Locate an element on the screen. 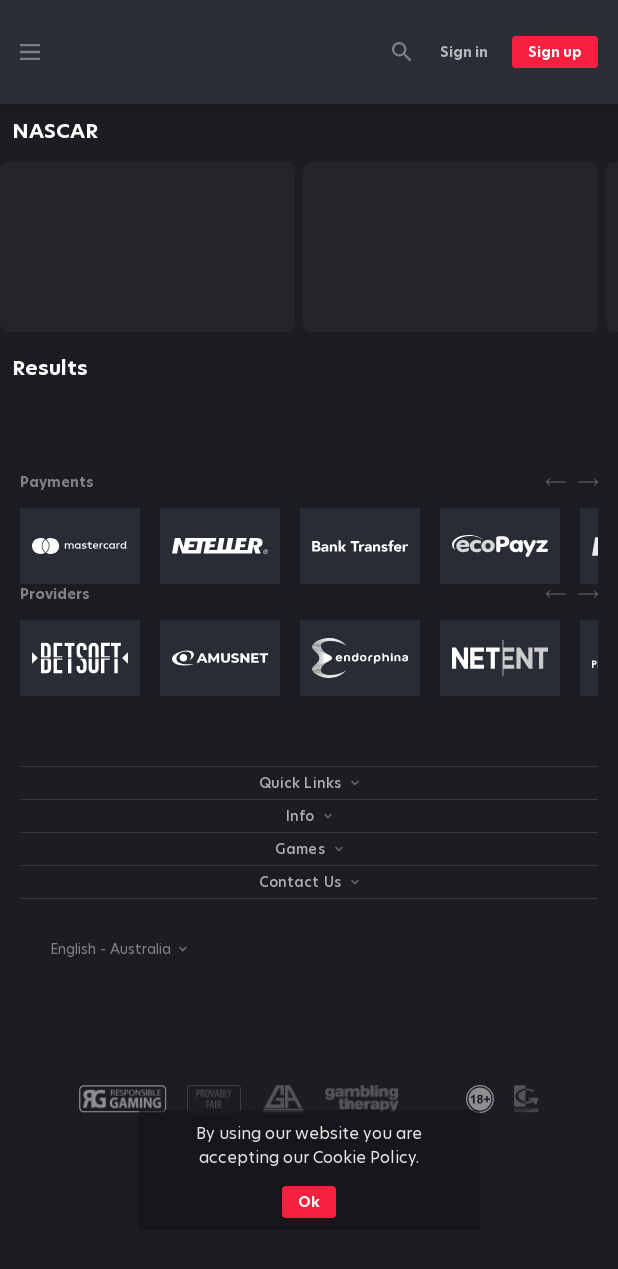  Sign up is located at coordinates (555, 52).